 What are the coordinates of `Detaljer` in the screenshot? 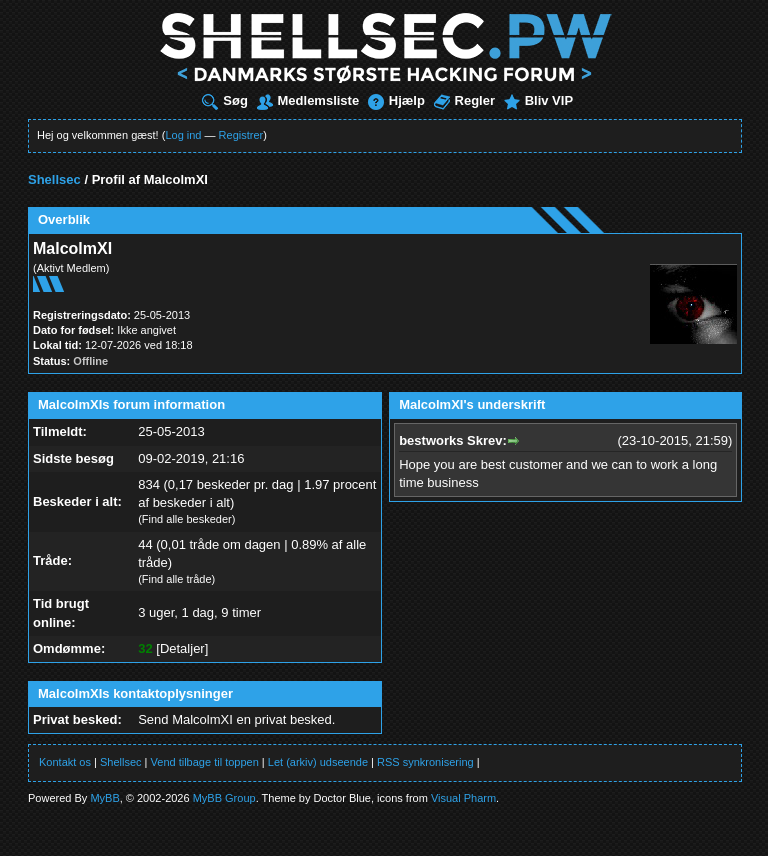 It's located at (182, 648).